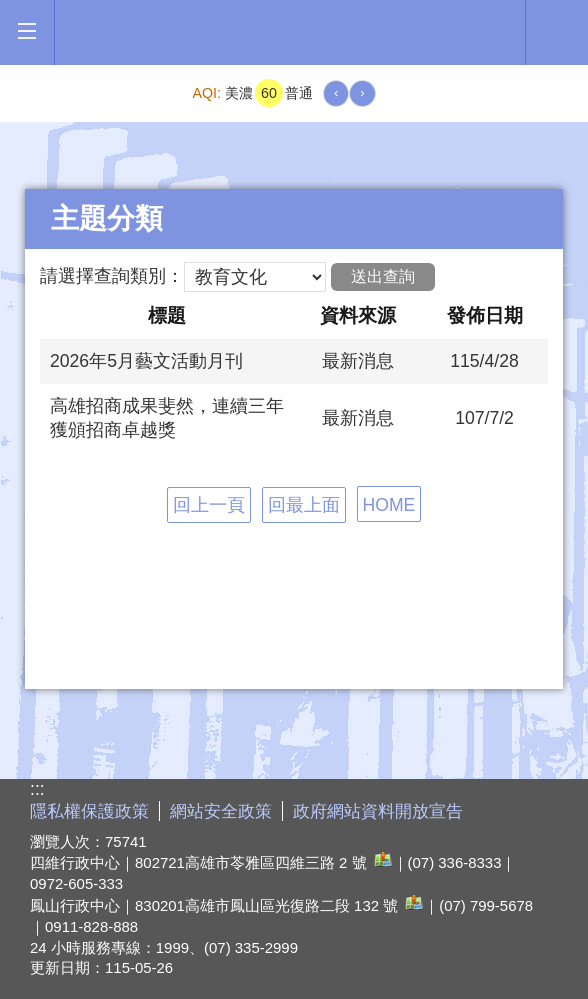 The width and height of the screenshot is (588, 999). What do you see at coordinates (112, 276) in the screenshot?
I see `請選擇查詢類別：` at bounding box center [112, 276].